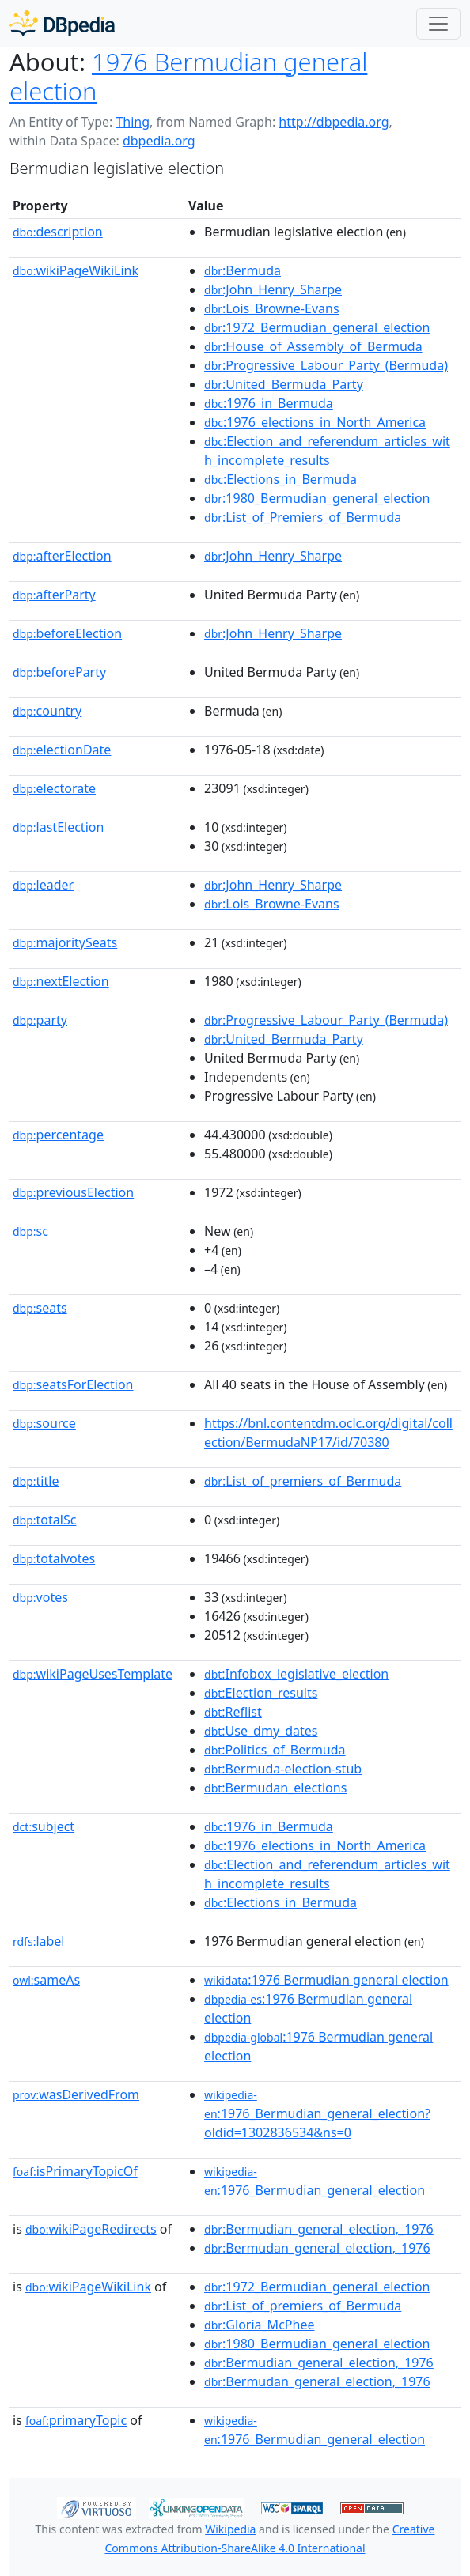  Describe the element at coordinates (62, 749) in the screenshot. I see `electionDate` at that location.